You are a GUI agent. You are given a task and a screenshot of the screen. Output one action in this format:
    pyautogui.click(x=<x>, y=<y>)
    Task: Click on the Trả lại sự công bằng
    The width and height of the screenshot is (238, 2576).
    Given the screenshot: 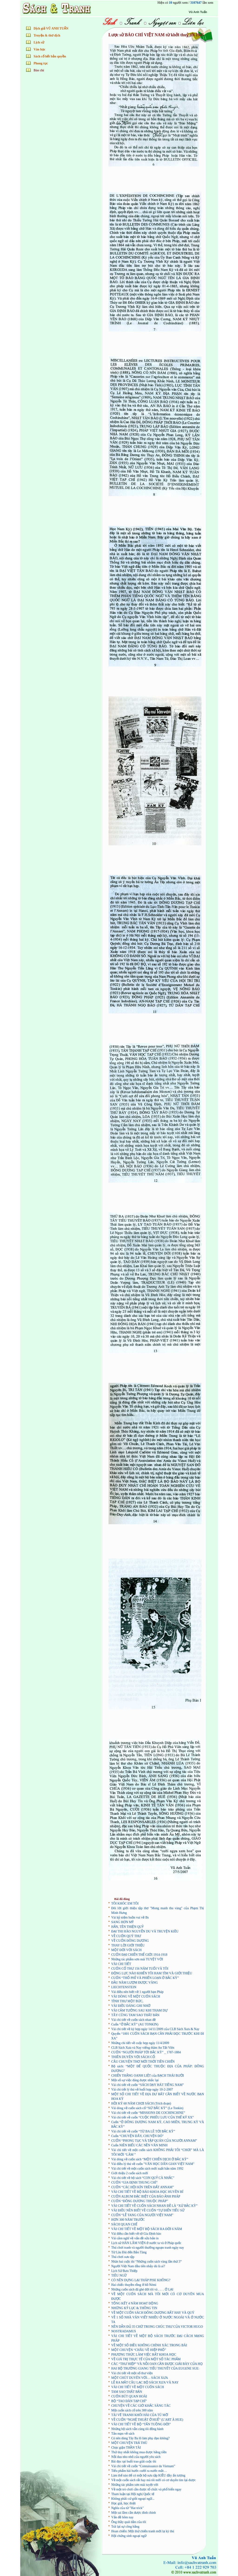 What is the action you would take?
    pyautogui.click(x=125, y=2526)
    